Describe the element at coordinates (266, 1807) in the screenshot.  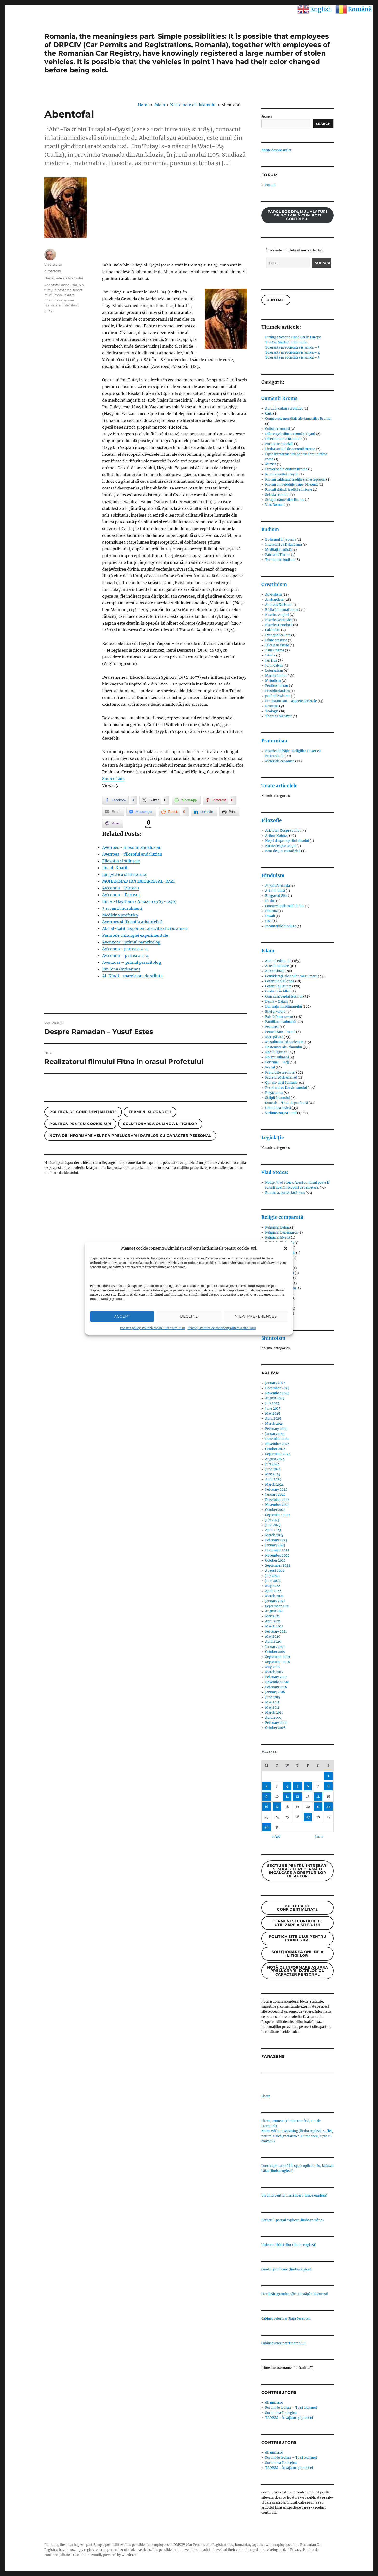
I see `16 [Posts published on May 16, 2022]` at that location.